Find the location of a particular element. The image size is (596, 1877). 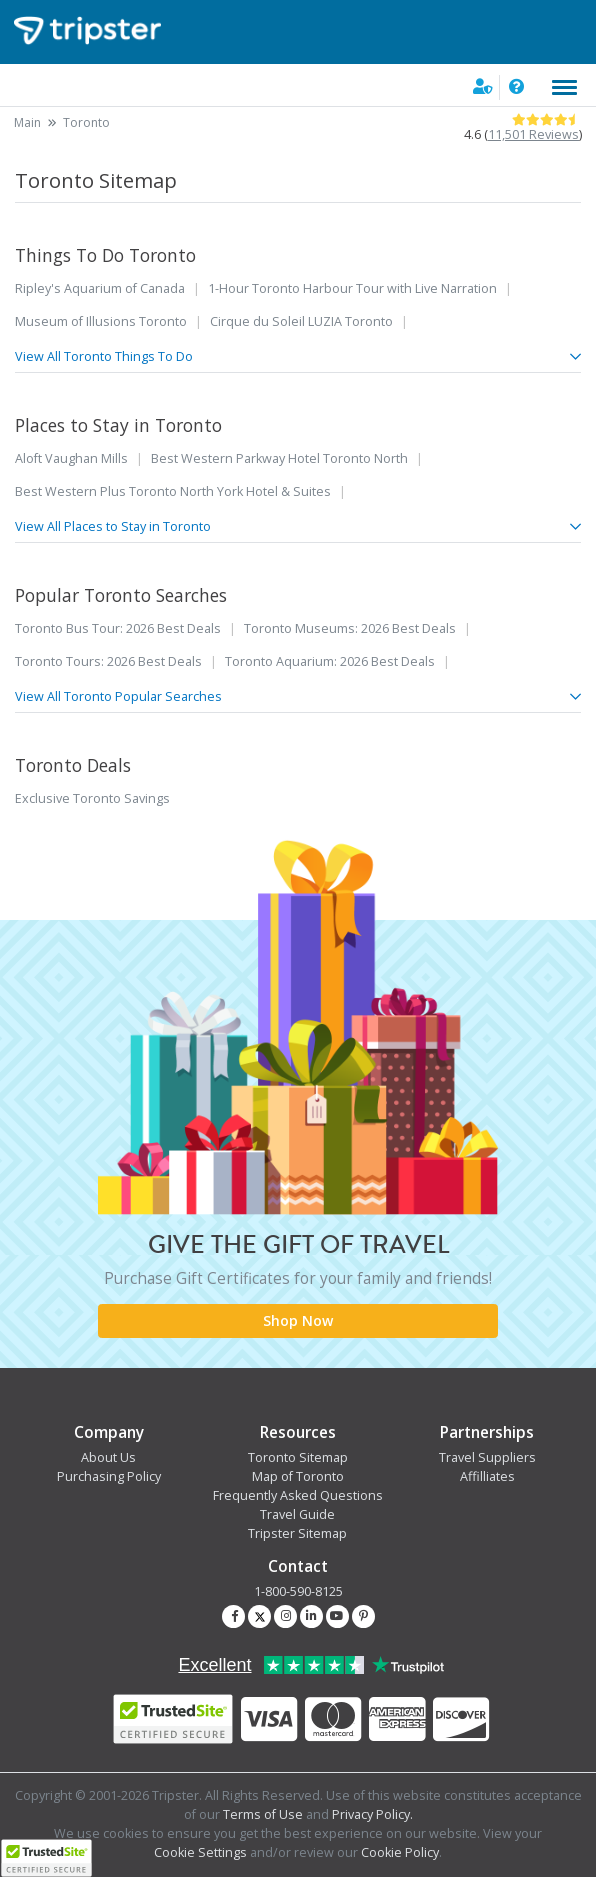

Frequently Asked Questions is located at coordinates (298, 1495).